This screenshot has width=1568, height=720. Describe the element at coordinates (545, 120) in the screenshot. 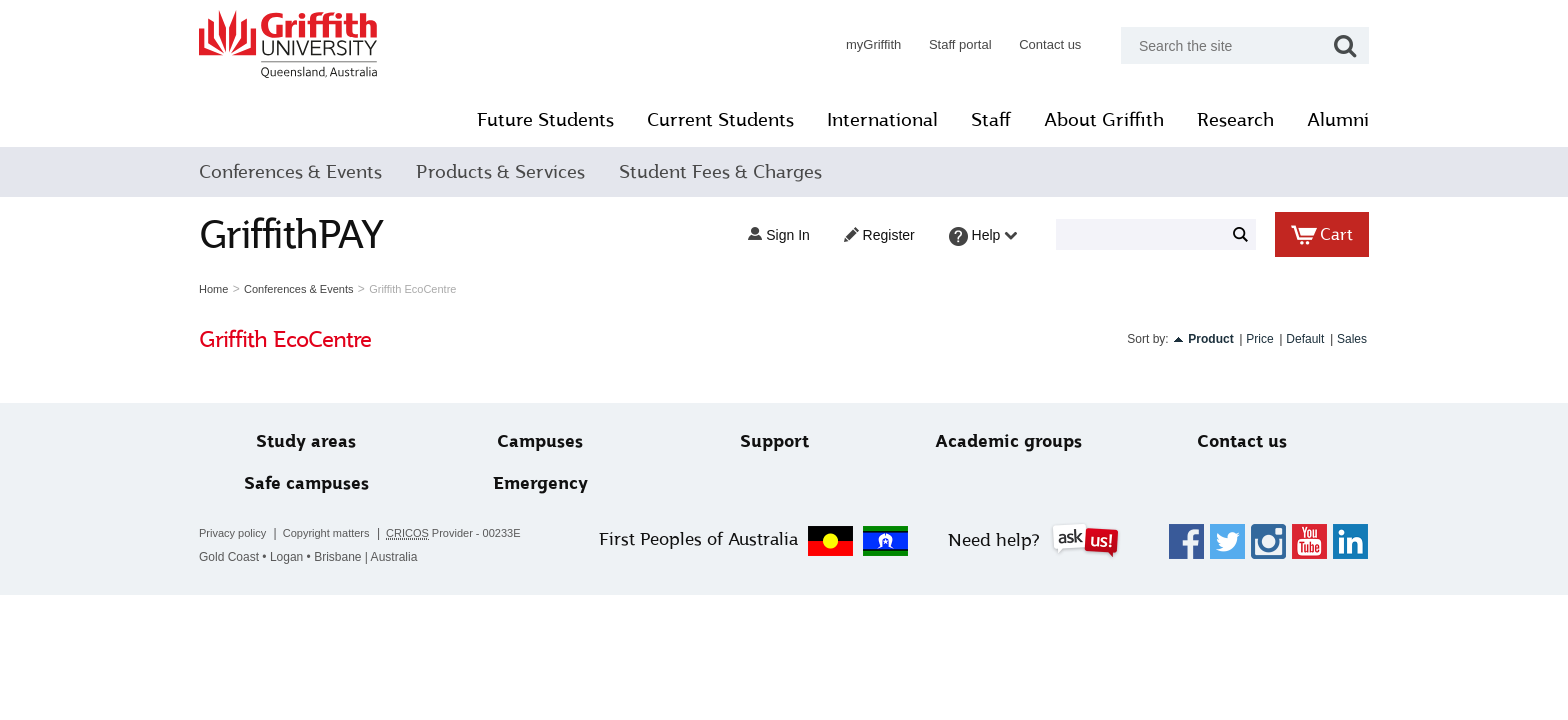

I see `Future Students` at that location.